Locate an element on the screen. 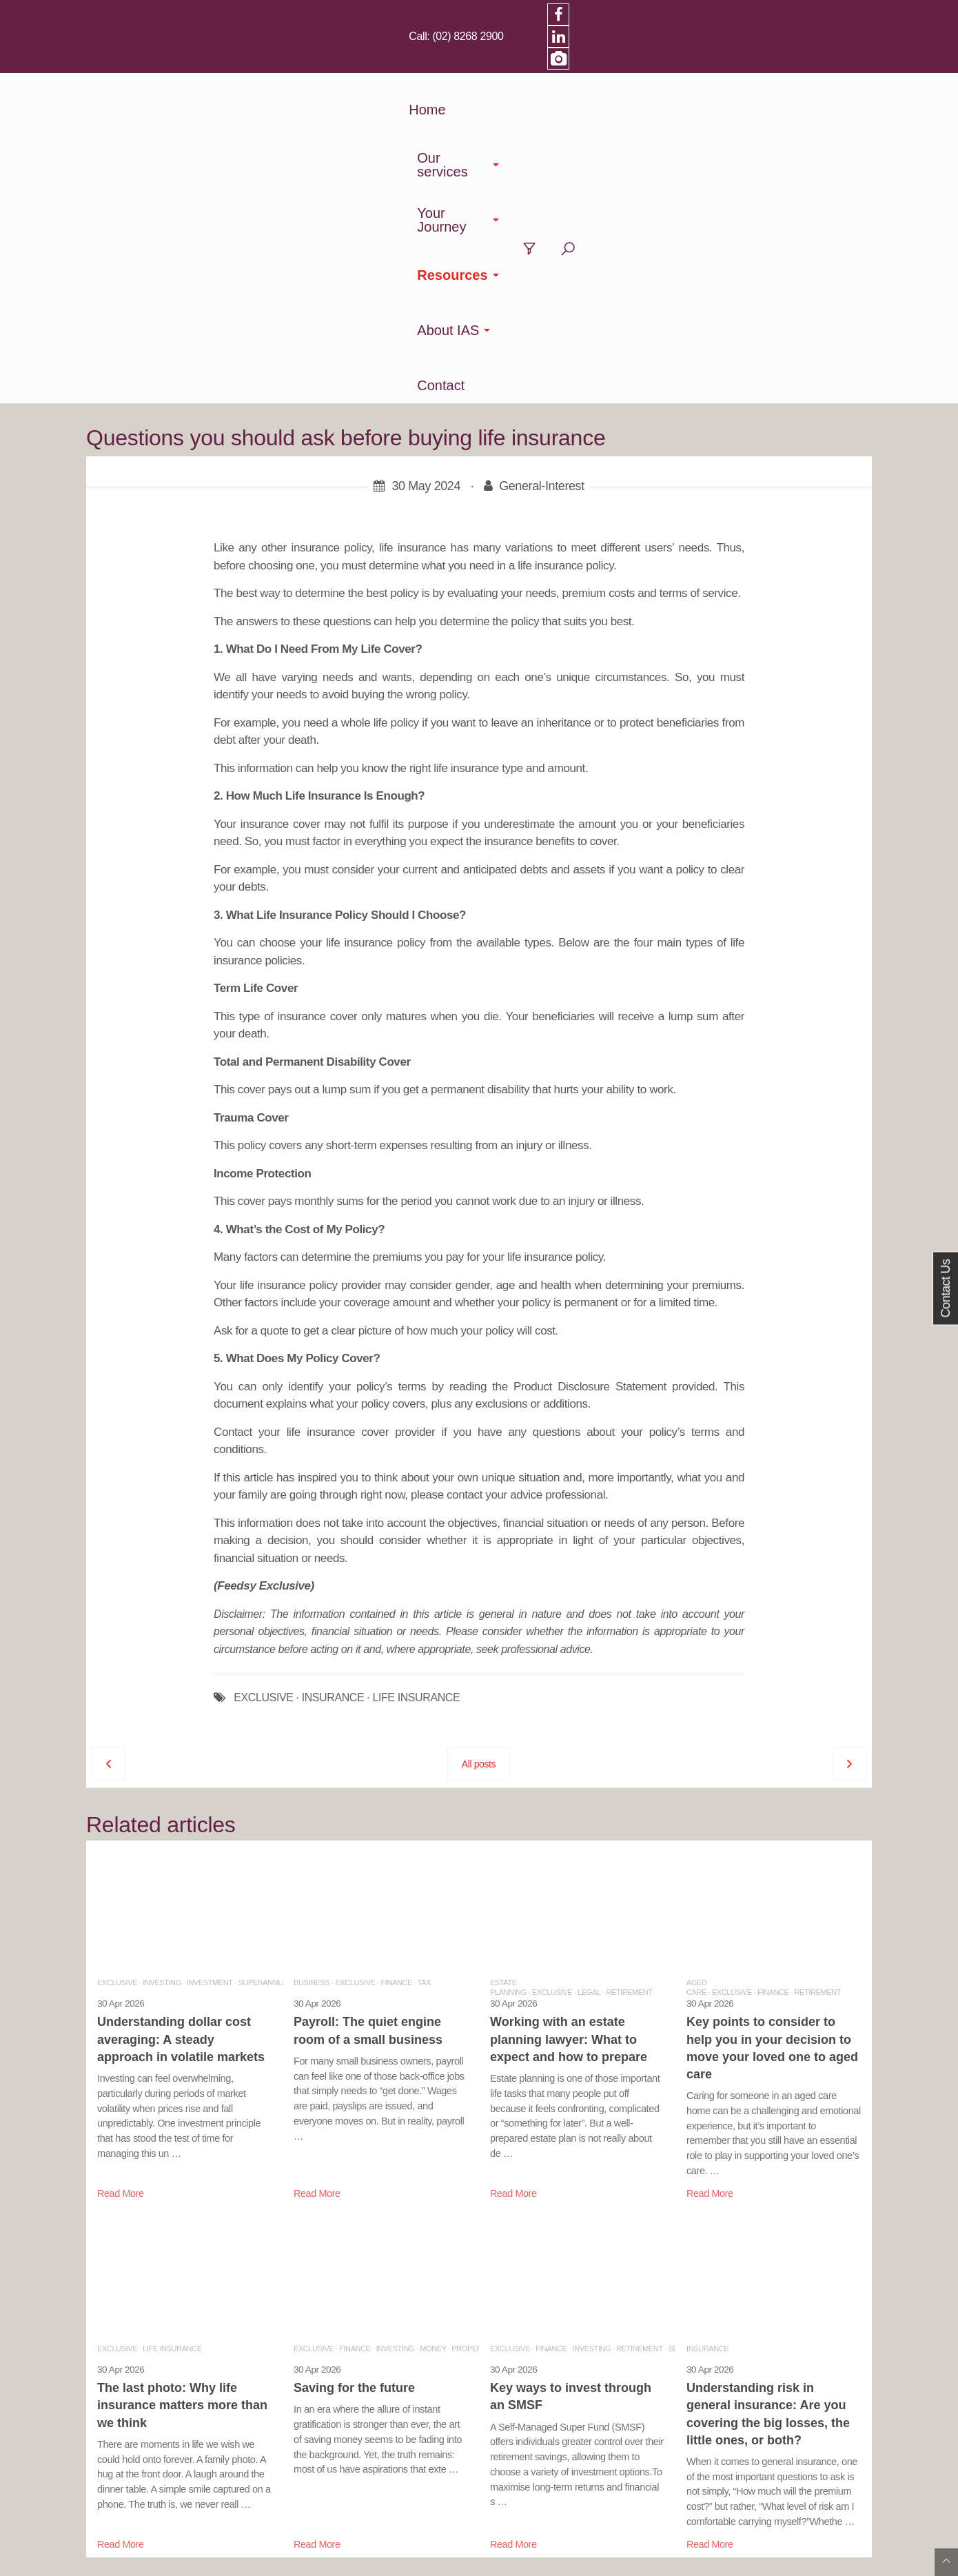  Money is located at coordinates (433, 2029).